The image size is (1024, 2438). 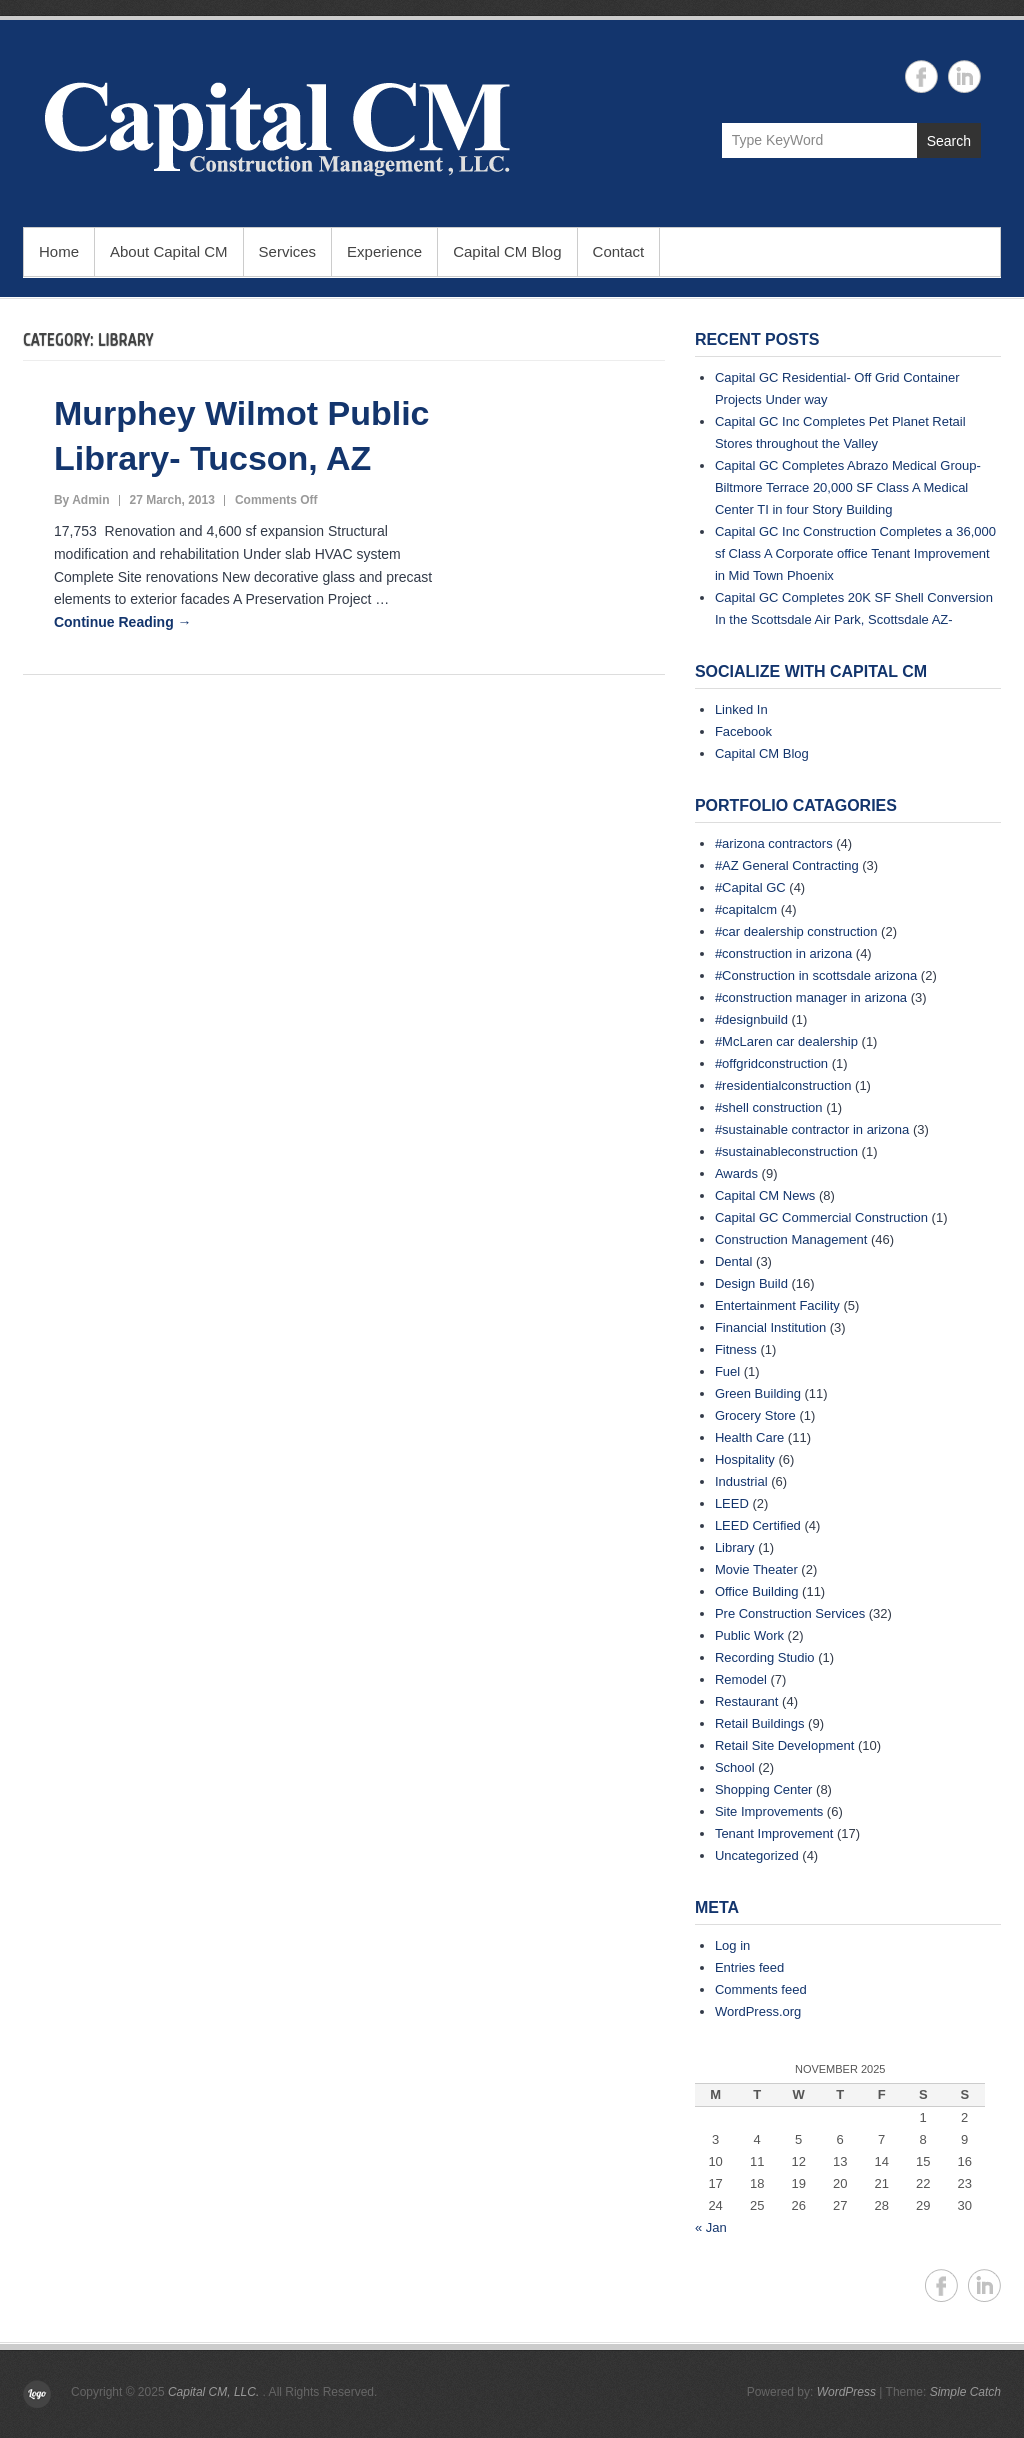 I want to click on WordPress.org, so click(x=758, y=2011).